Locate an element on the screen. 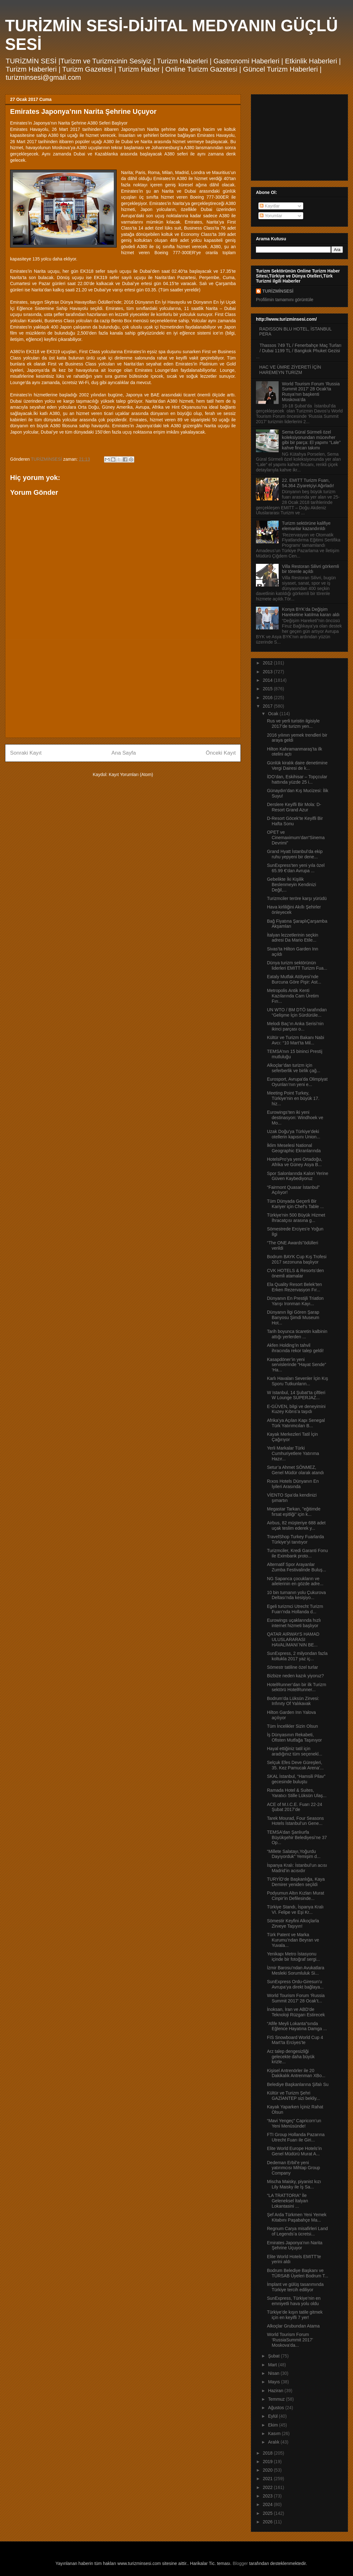 The width and height of the screenshot is (353, 2576). Türkiye'nin 500 Büyük Hizmet İhracatçısı arasına g... is located at coordinates (296, 1217).